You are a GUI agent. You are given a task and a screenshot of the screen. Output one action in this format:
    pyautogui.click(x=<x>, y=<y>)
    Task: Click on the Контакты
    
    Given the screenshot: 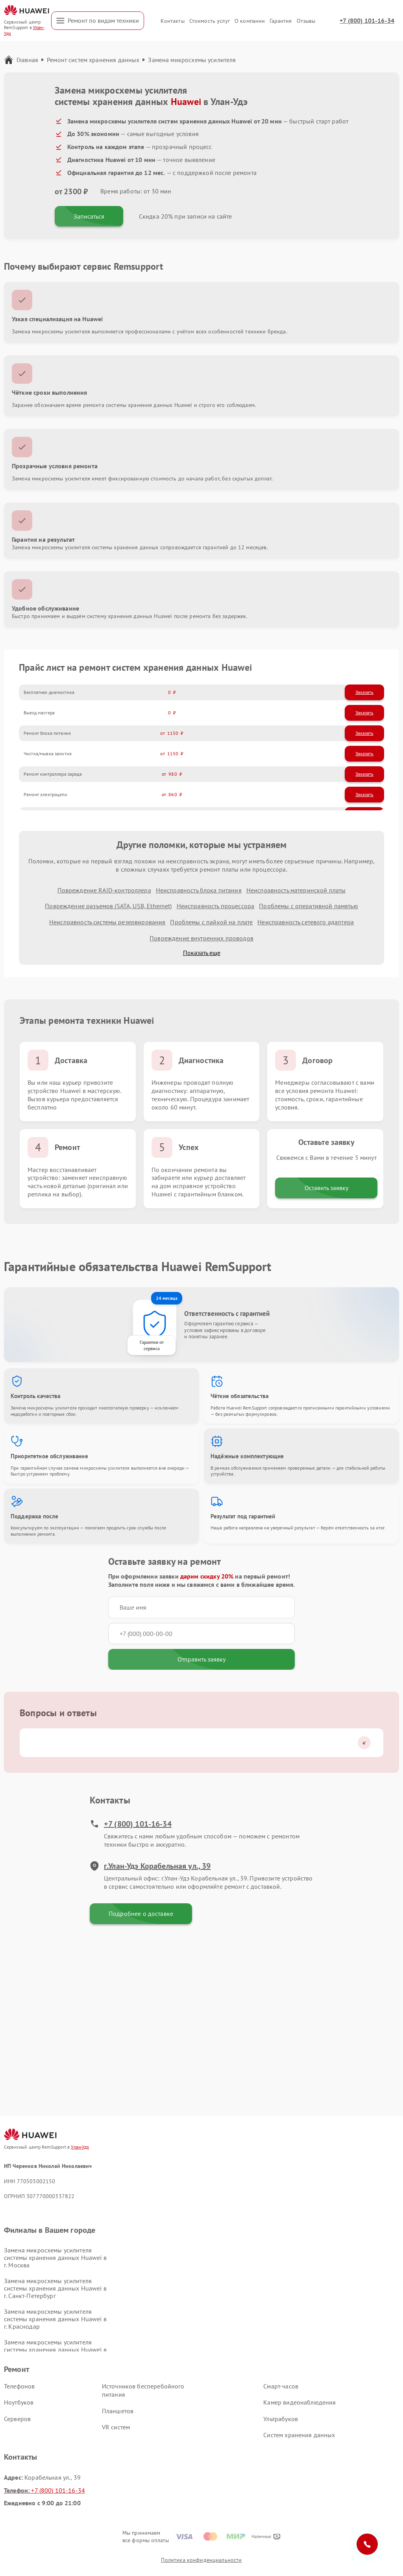 What is the action you would take?
    pyautogui.click(x=172, y=20)
    